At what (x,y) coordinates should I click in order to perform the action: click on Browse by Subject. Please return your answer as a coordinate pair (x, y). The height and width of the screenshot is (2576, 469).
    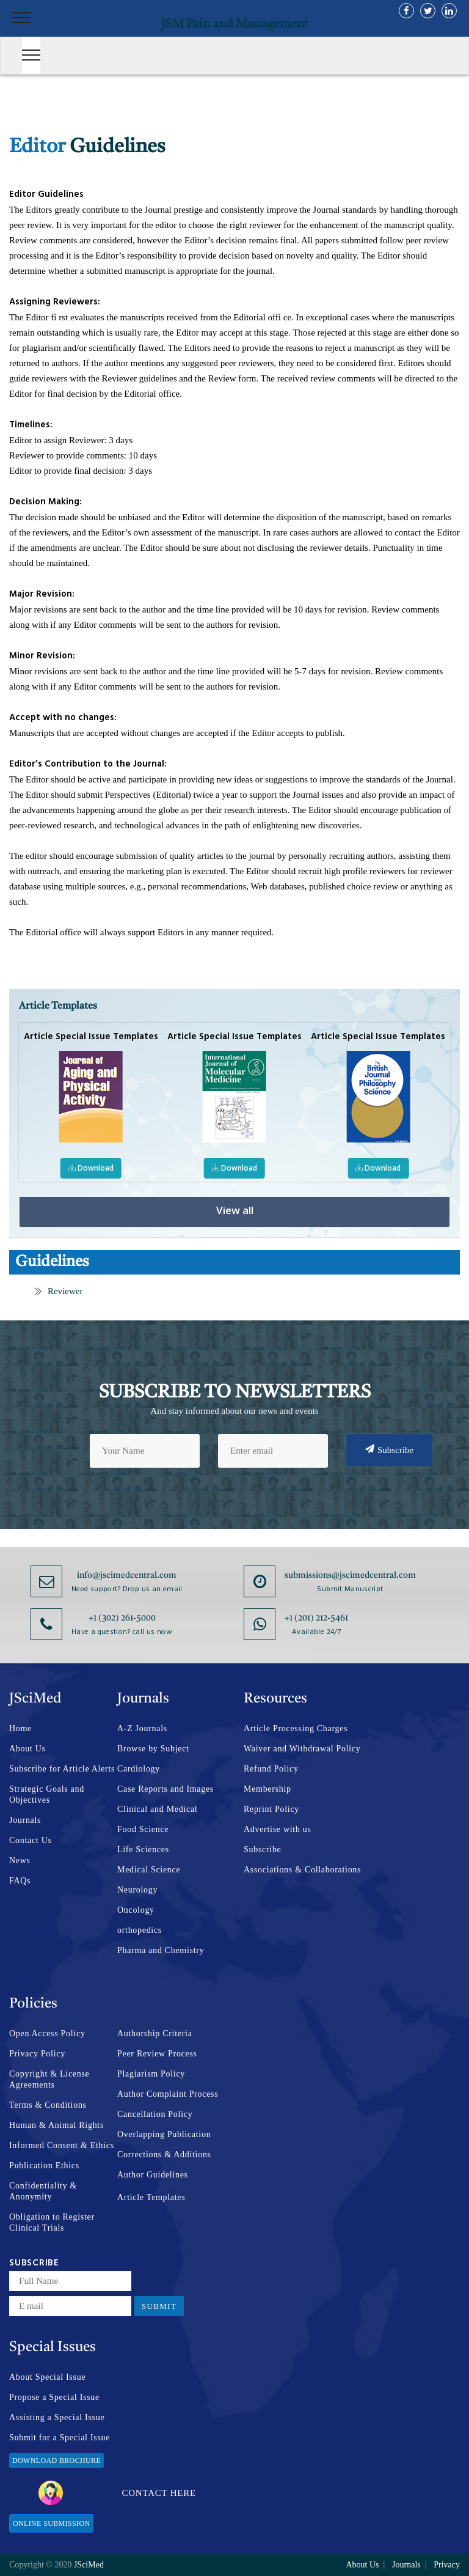
    Looking at the image, I should click on (153, 1748).